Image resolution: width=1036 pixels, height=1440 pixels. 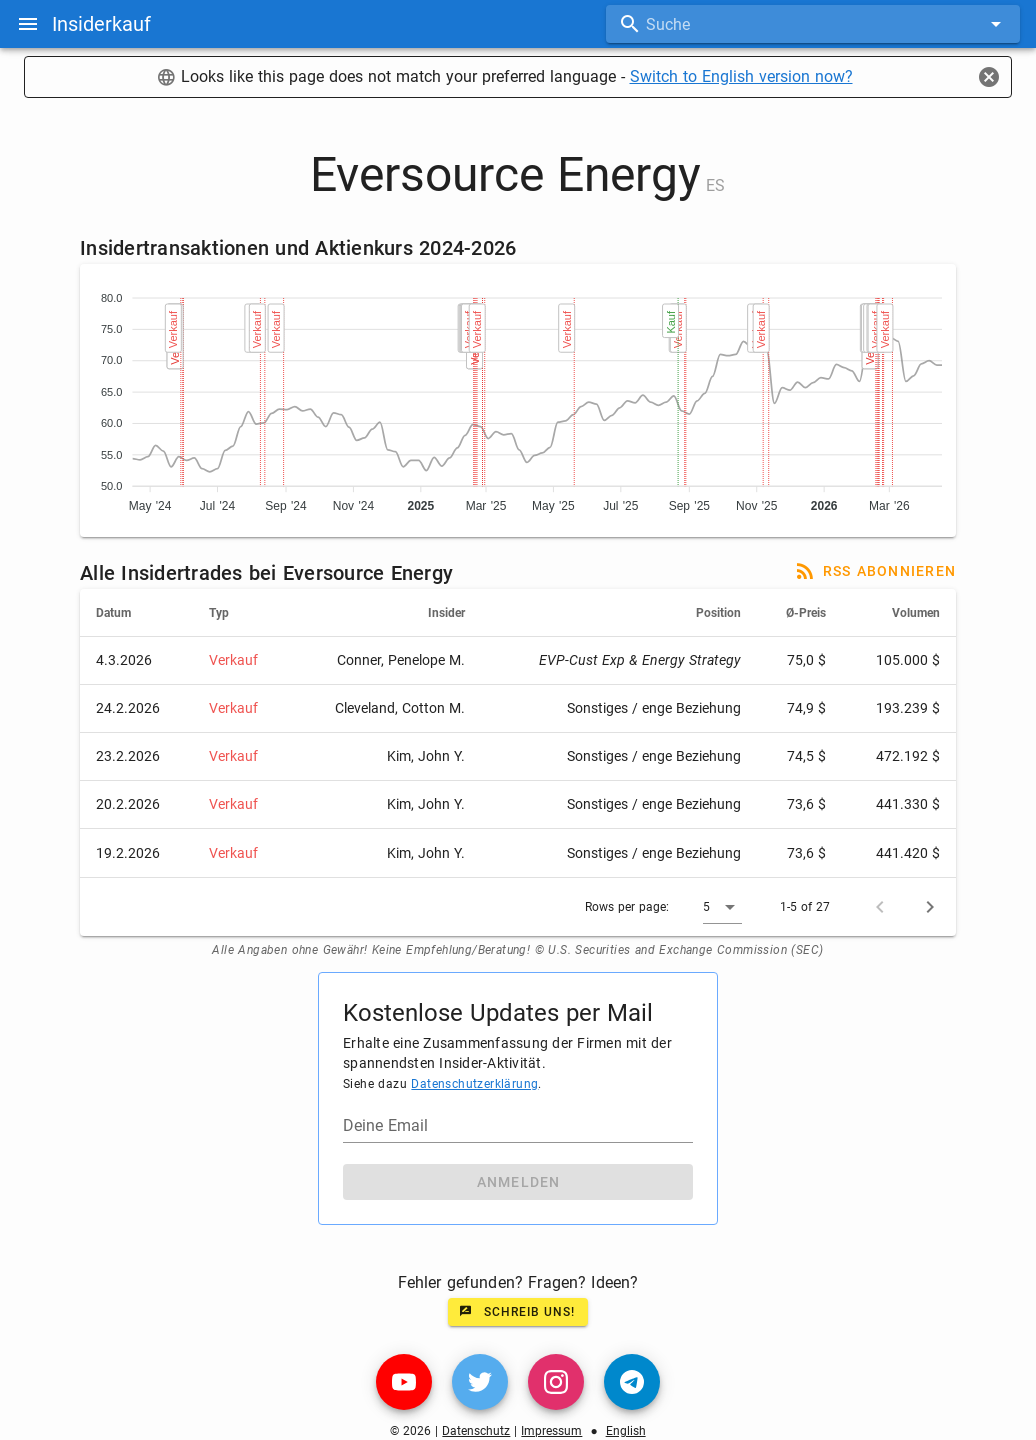 I want to click on Switch to English version now?, so click(x=741, y=76).